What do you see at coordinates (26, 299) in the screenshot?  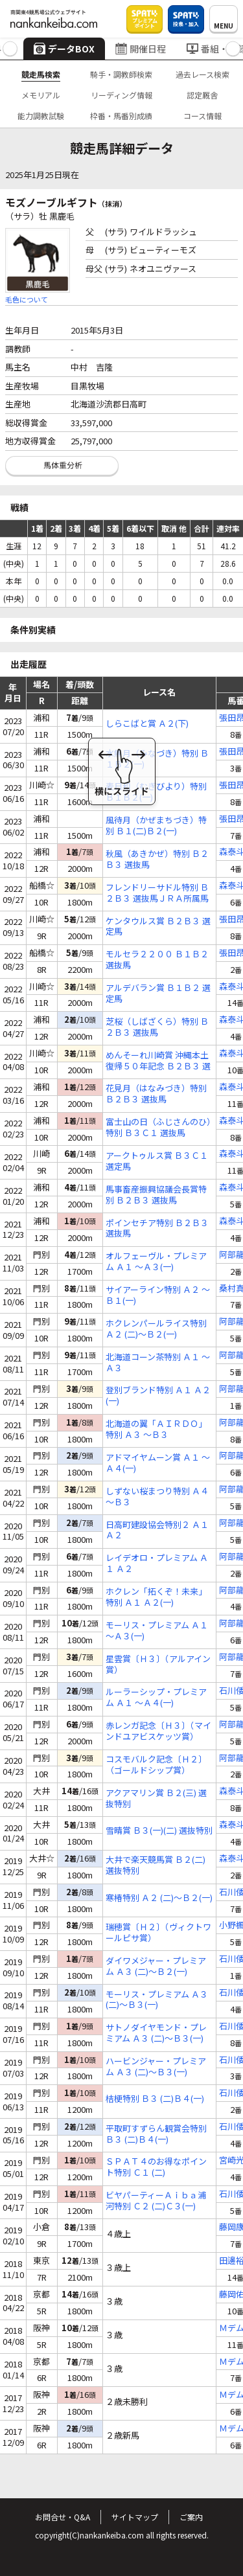 I see `毛色について` at bounding box center [26, 299].